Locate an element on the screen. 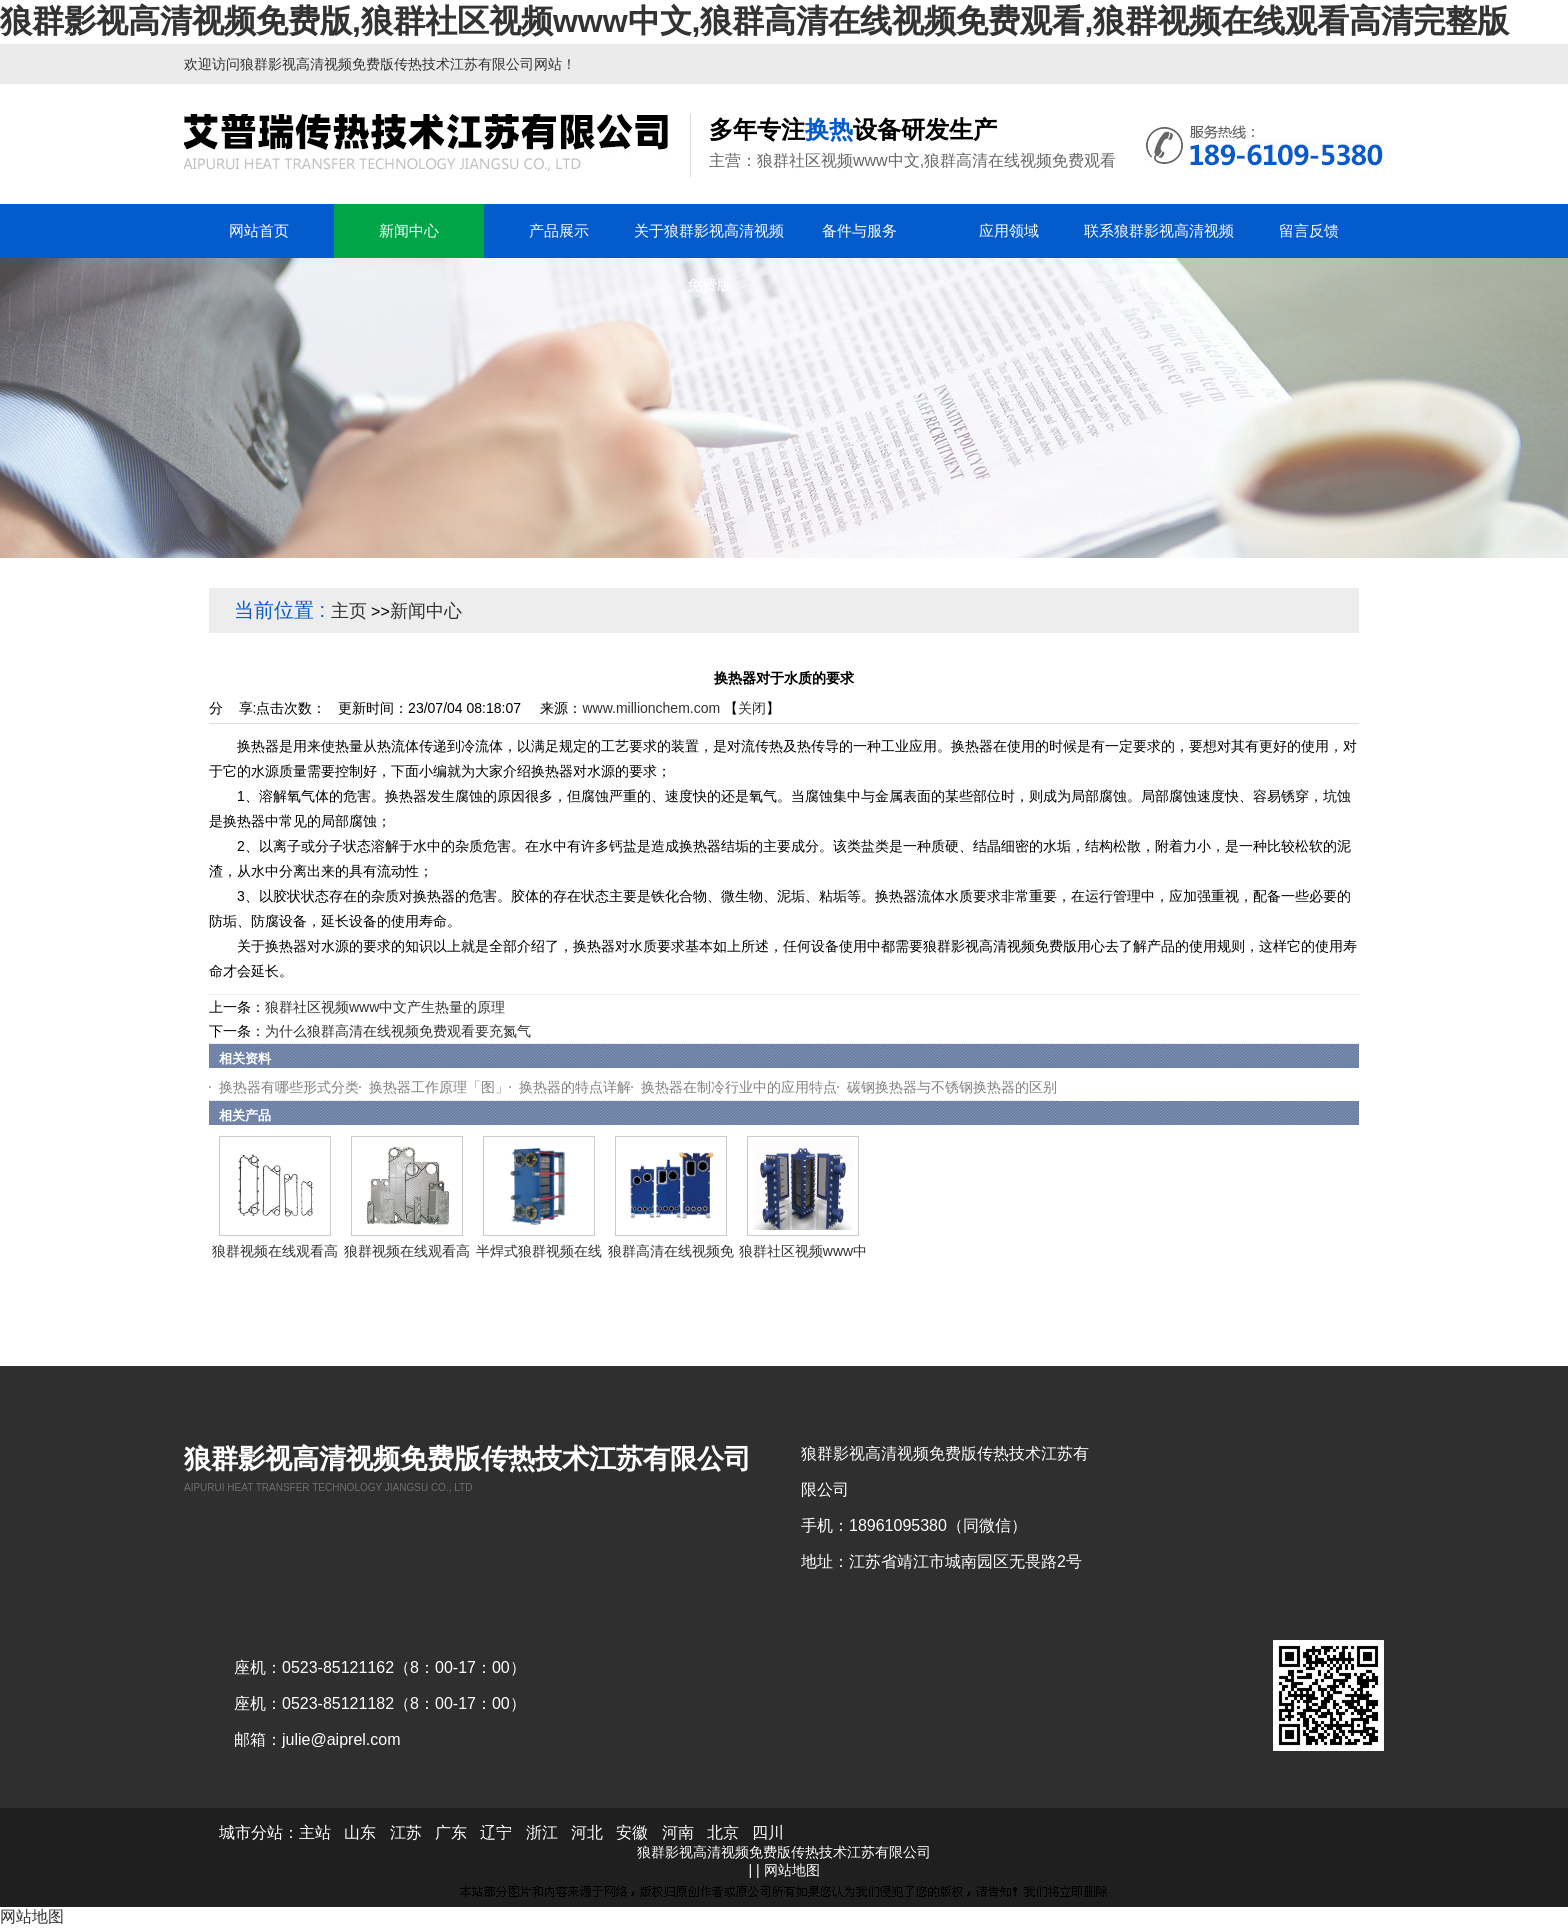 This screenshot has width=1568, height=1928. 北京 is located at coordinates (723, 1832).